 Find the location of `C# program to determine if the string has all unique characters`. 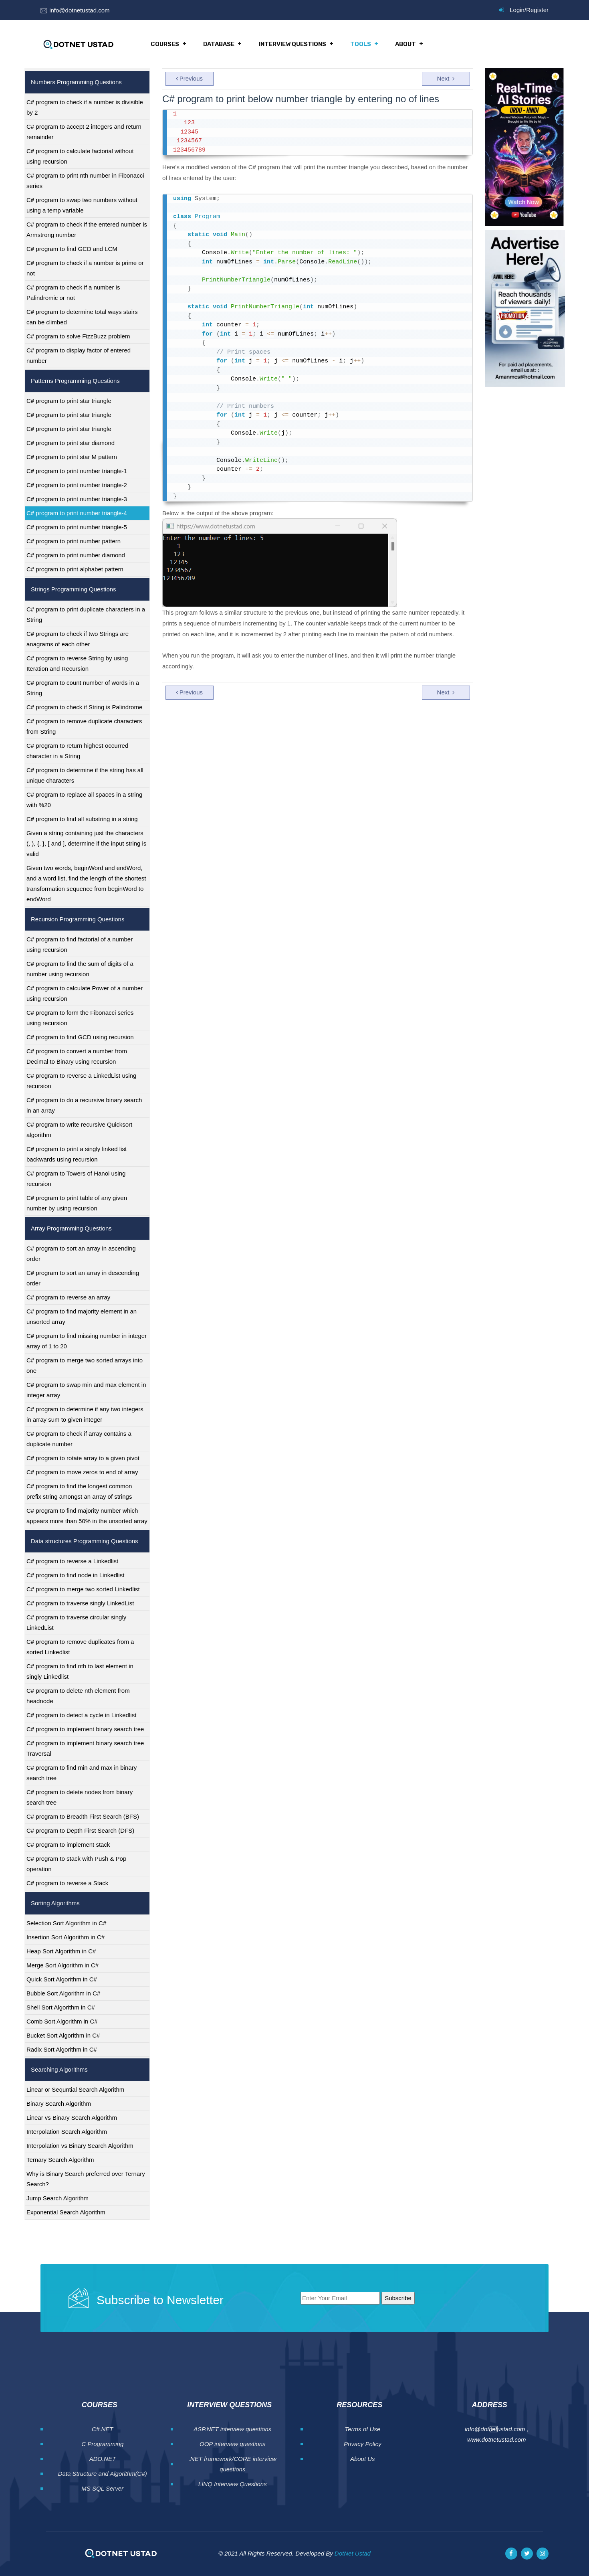

C# program to determine if the string has all unique characters is located at coordinates (84, 775).